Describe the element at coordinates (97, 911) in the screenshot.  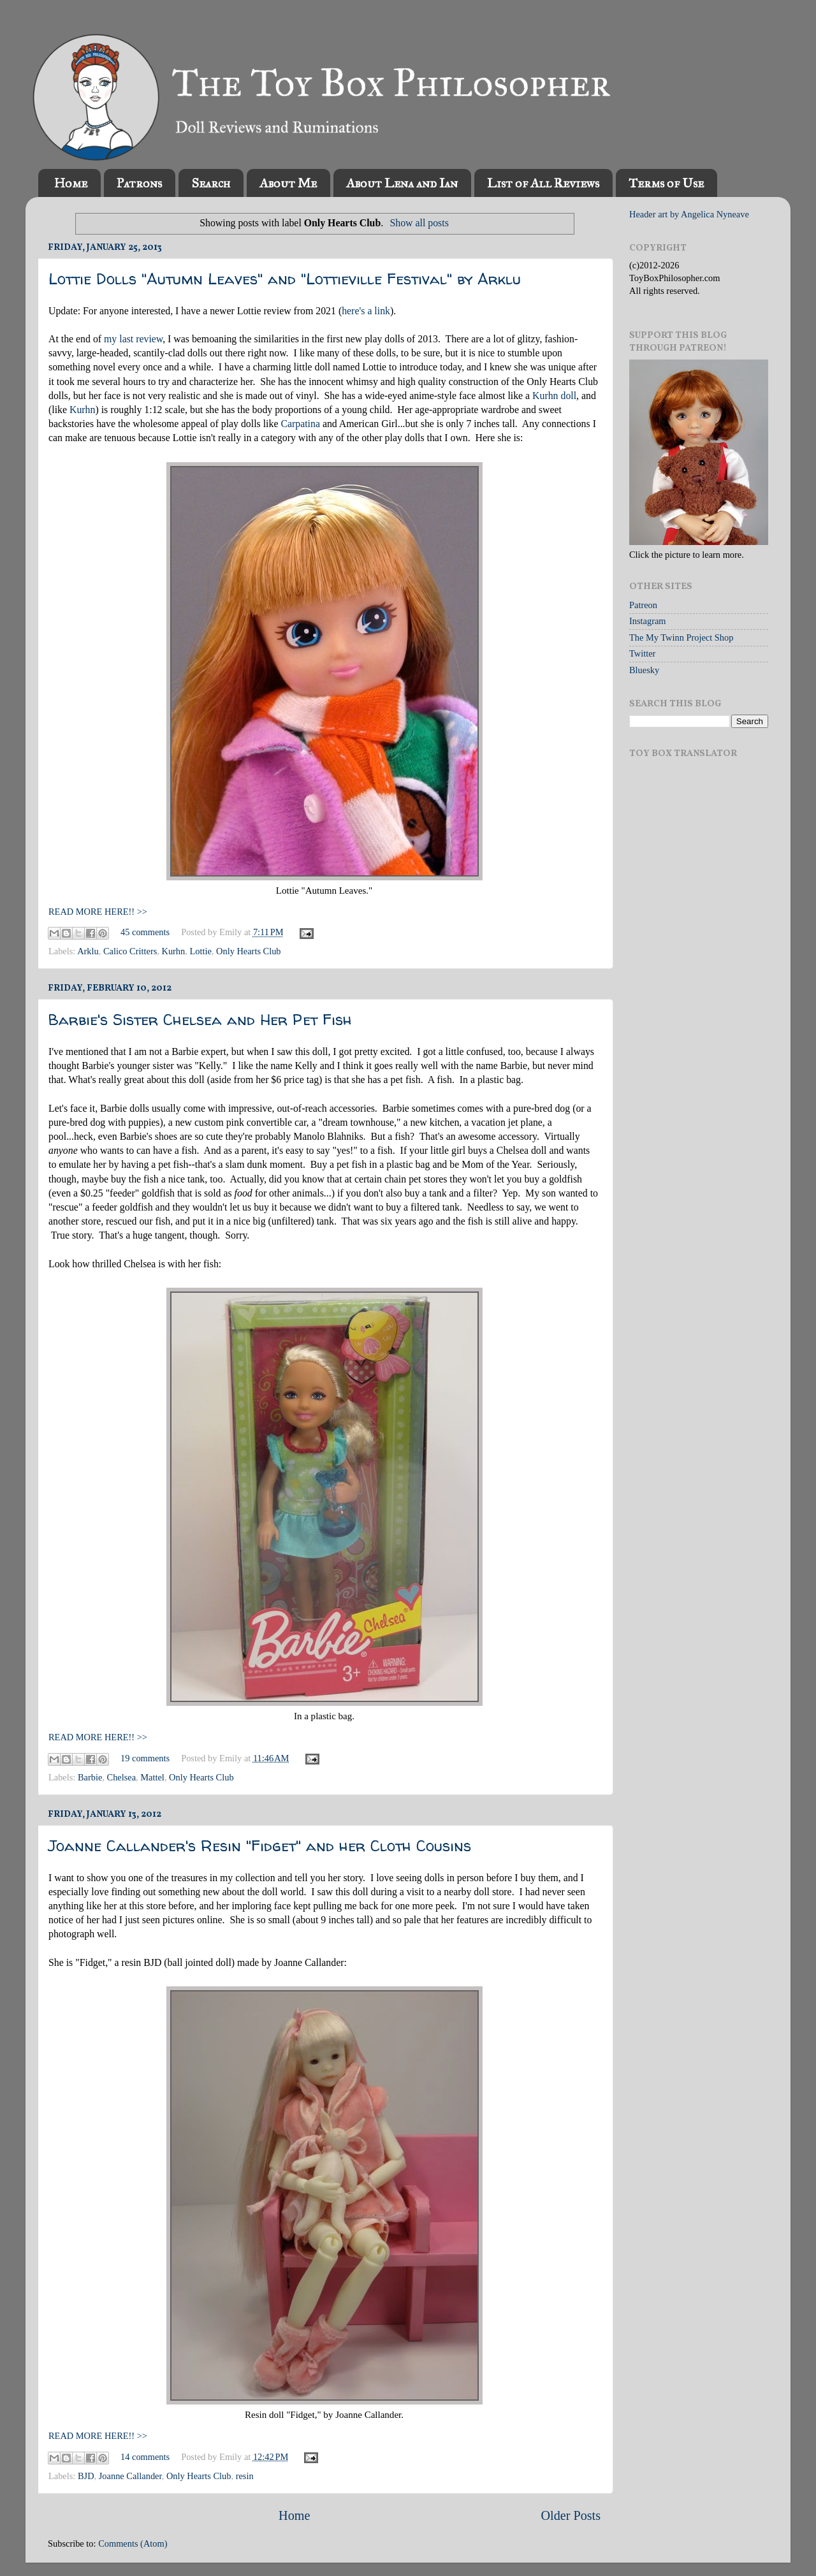
I see `READ MORE HERE!! >>` at that location.